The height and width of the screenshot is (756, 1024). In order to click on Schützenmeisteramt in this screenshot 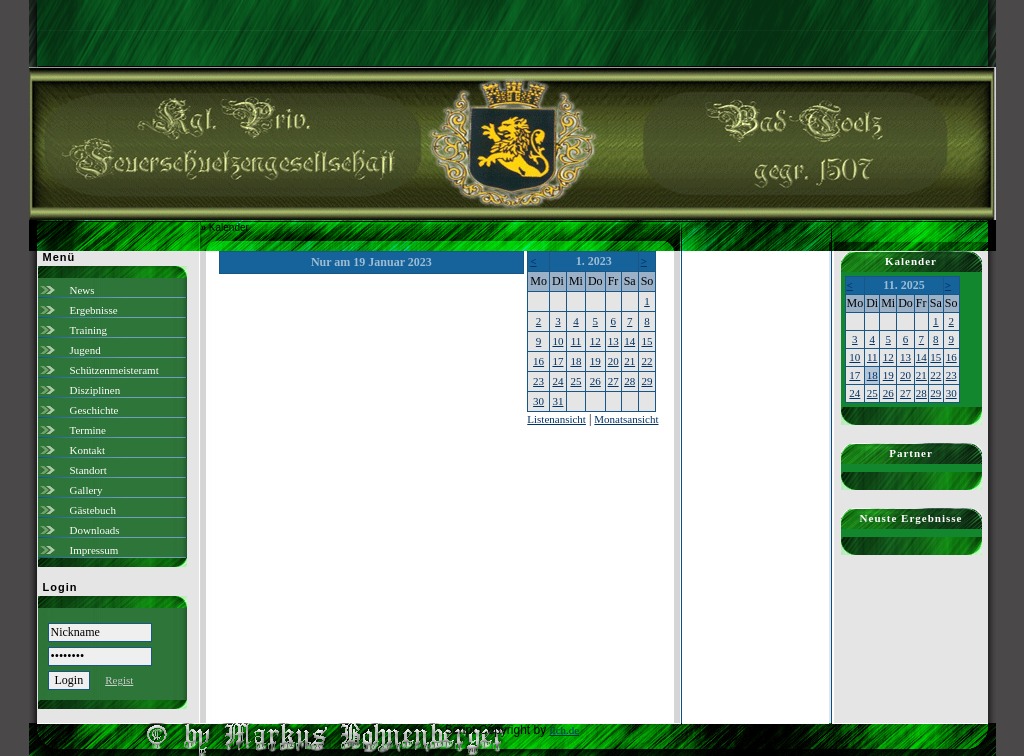, I will do `click(114, 370)`.